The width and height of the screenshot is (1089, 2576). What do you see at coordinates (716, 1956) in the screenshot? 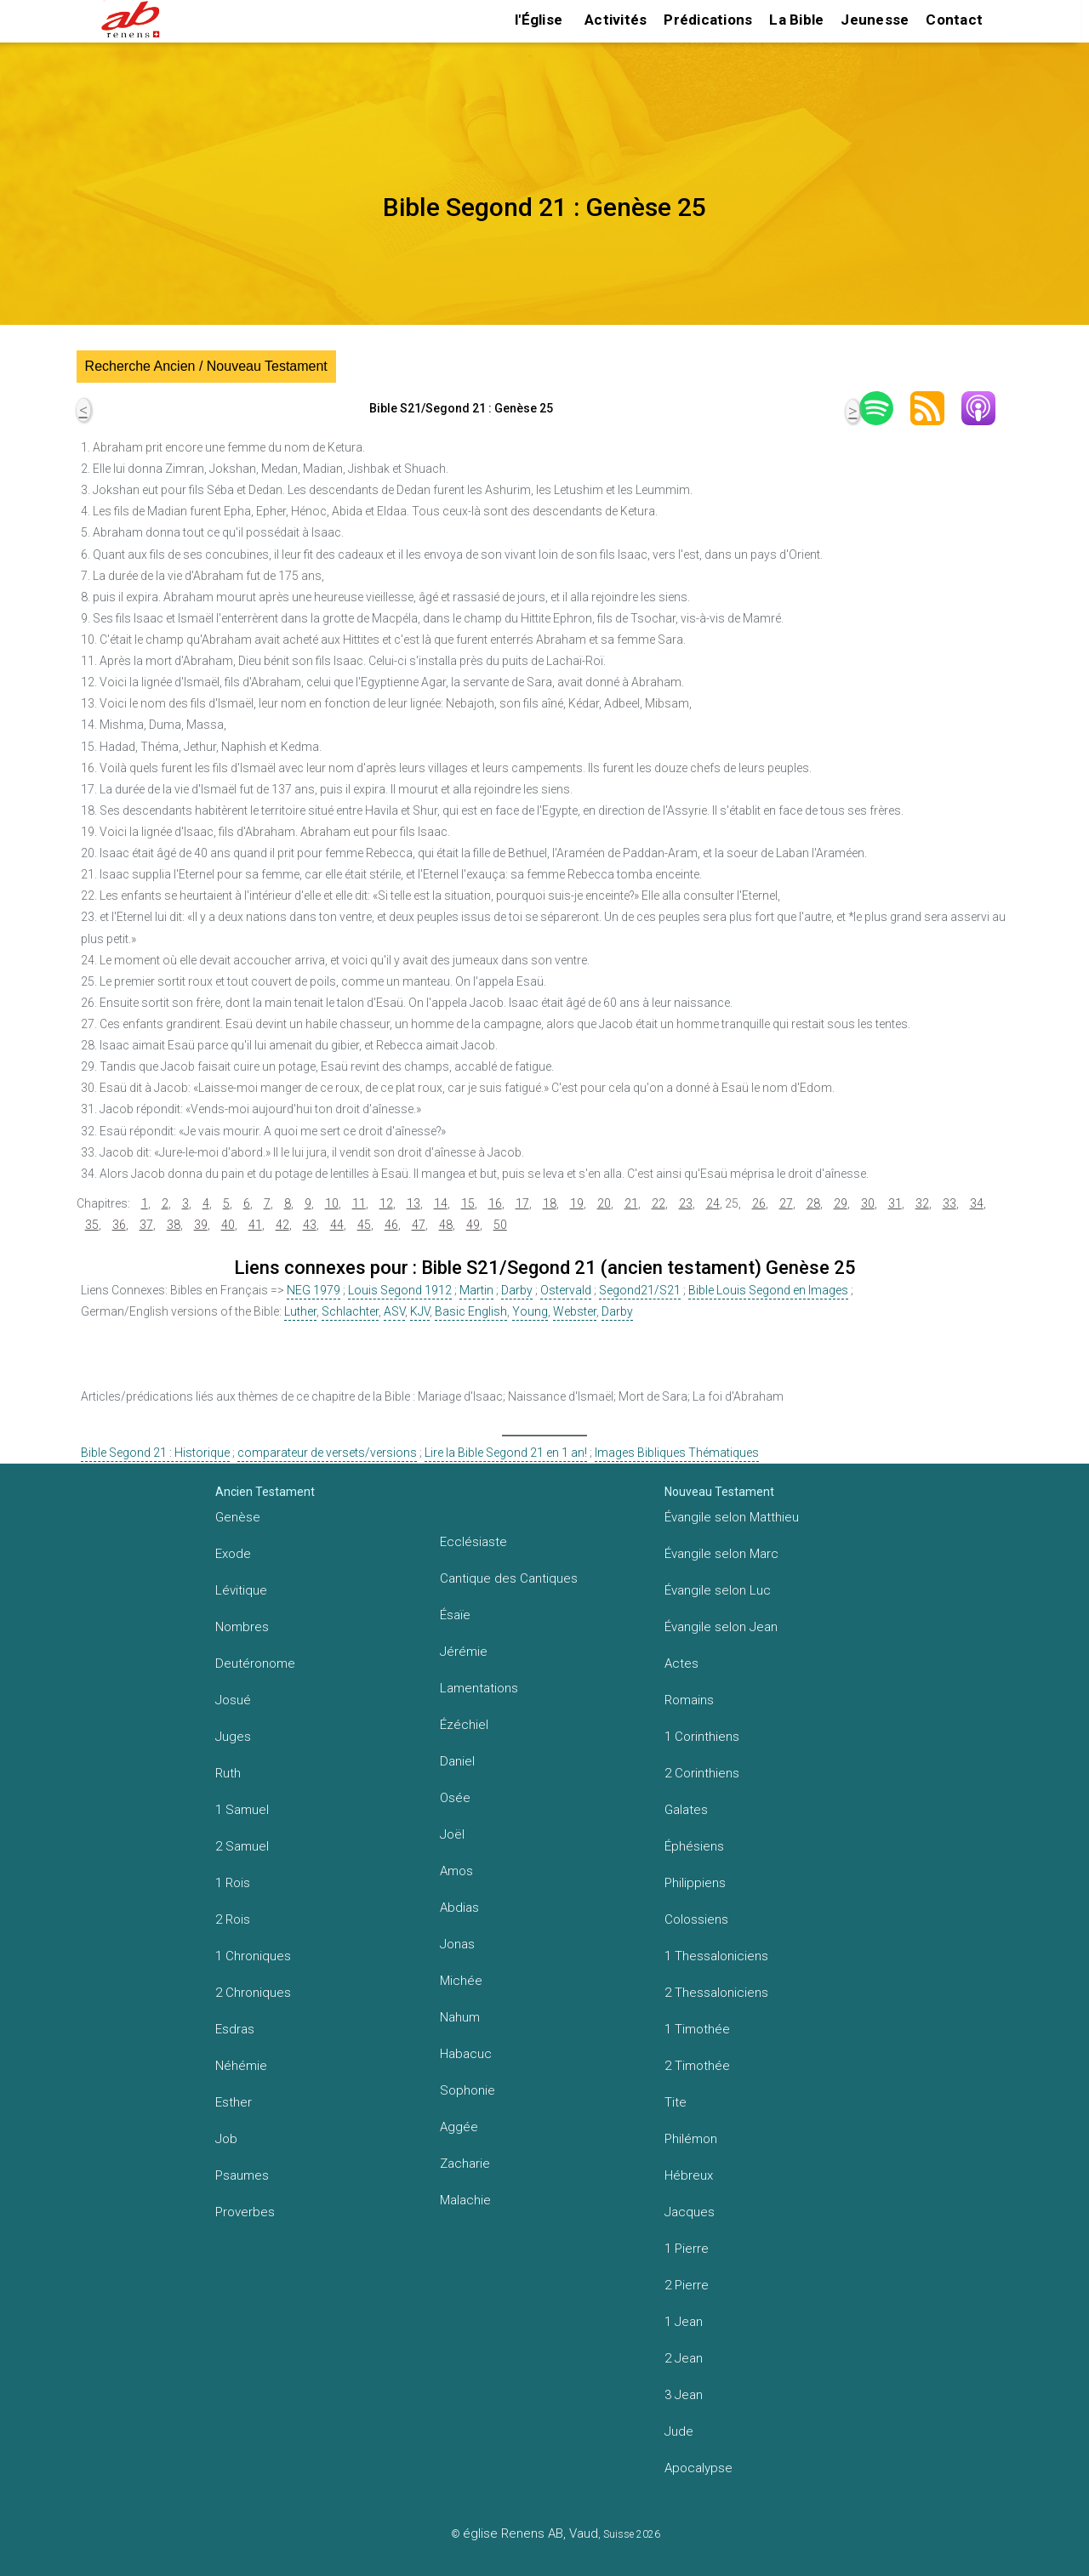
I see `1 Thessaloniciens` at bounding box center [716, 1956].